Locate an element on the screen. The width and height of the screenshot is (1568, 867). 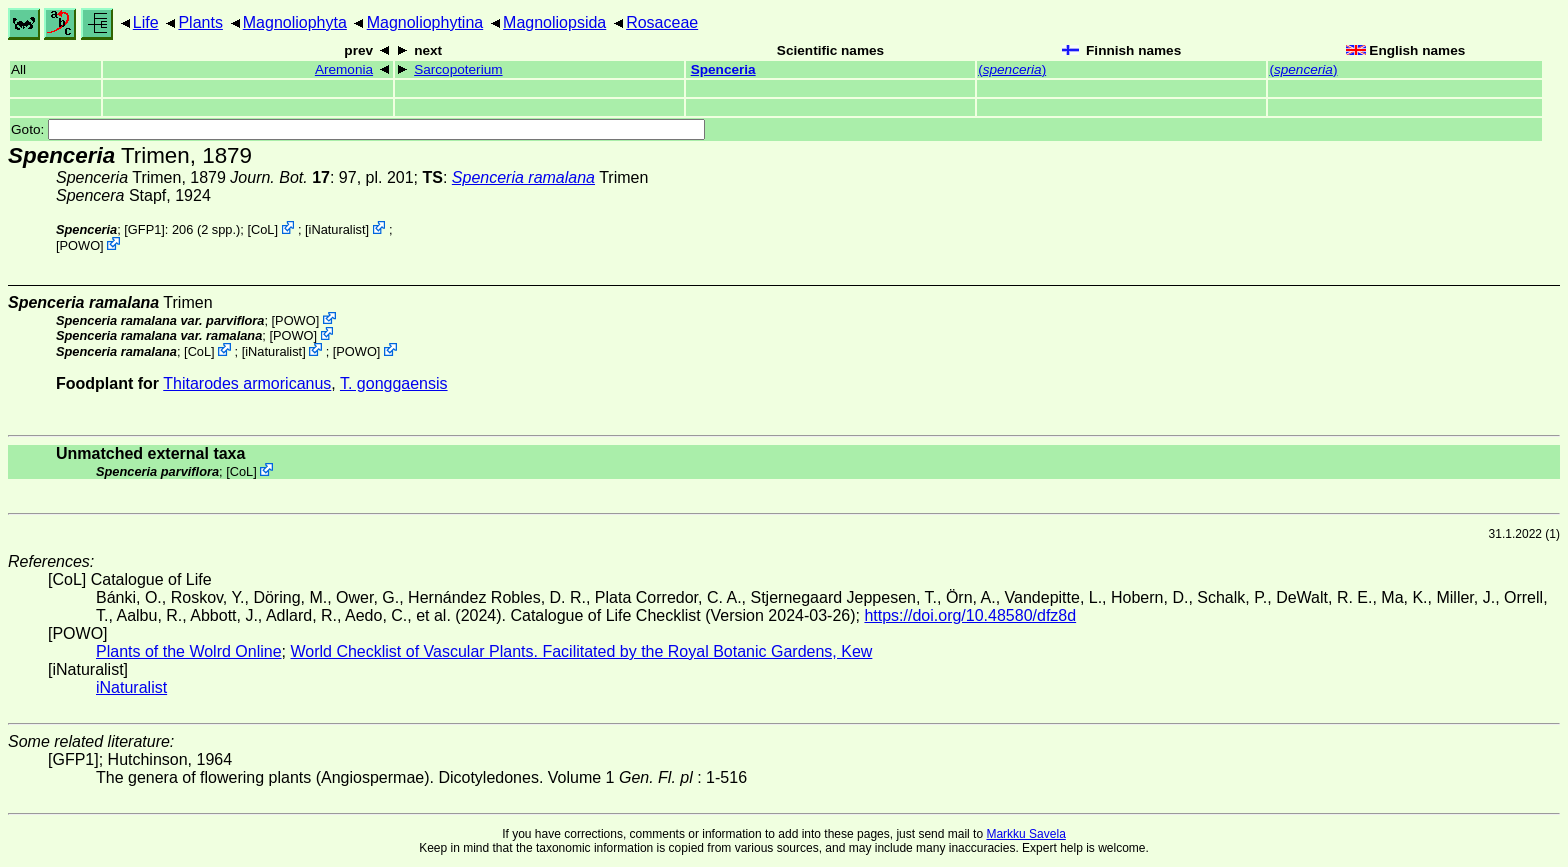
World Checklist of Vascular Plants. Facilitated by the Royal Botanic Gardens, Kew is located at coordinates (581, 651).